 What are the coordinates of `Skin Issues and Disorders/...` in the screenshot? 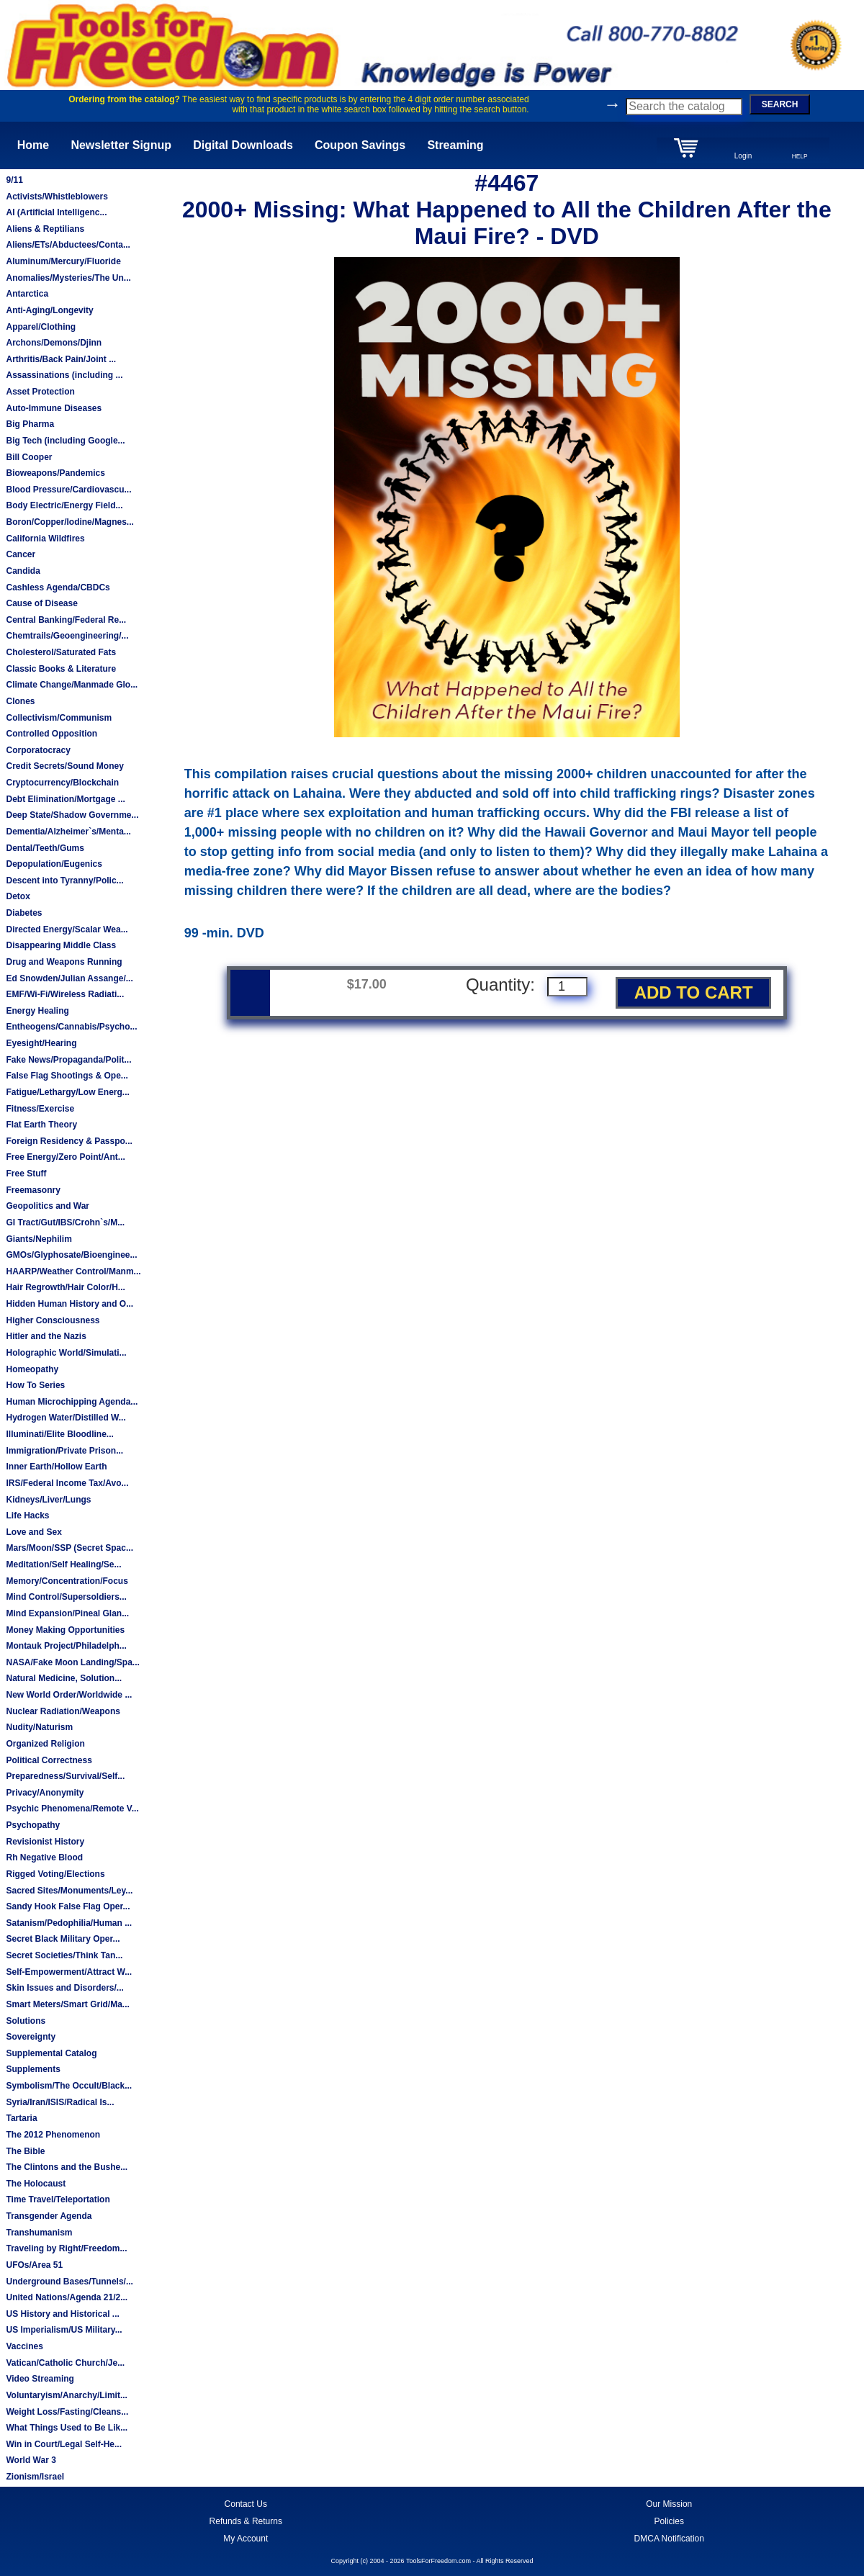 It's located at (64, 1988).